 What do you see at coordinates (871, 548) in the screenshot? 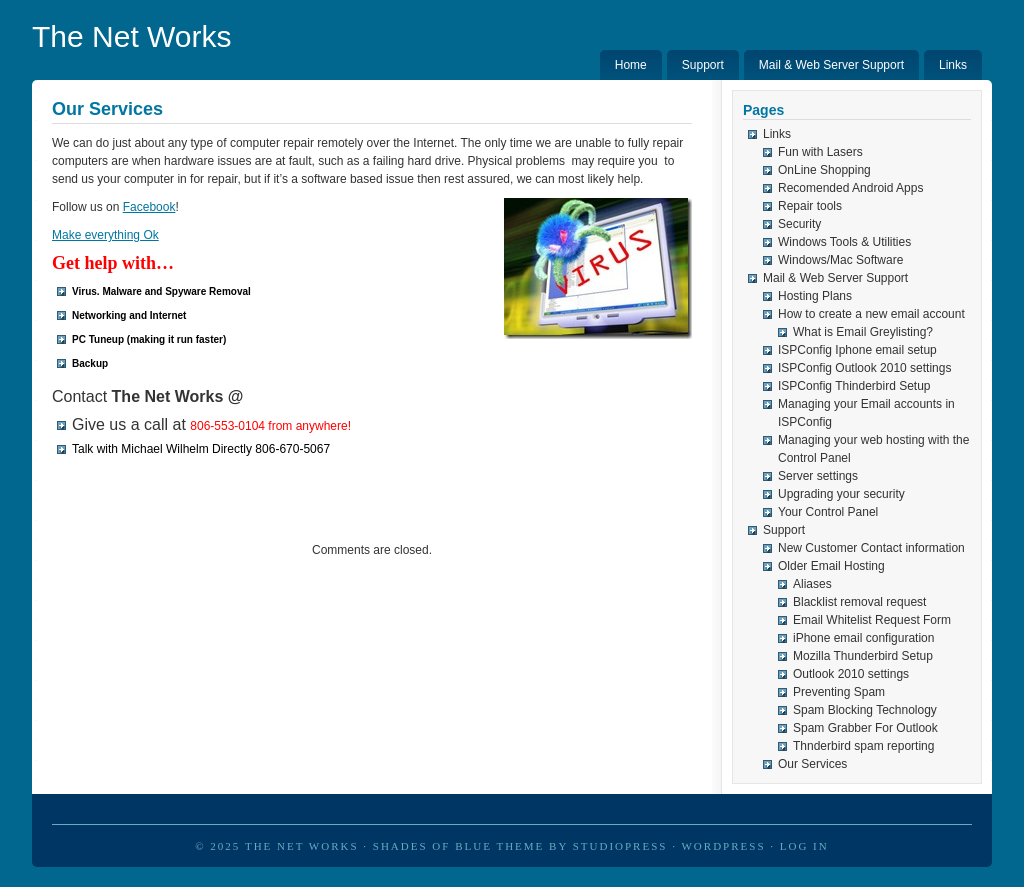
I see `New Customer Contact information` at bounding box center [871, 548].